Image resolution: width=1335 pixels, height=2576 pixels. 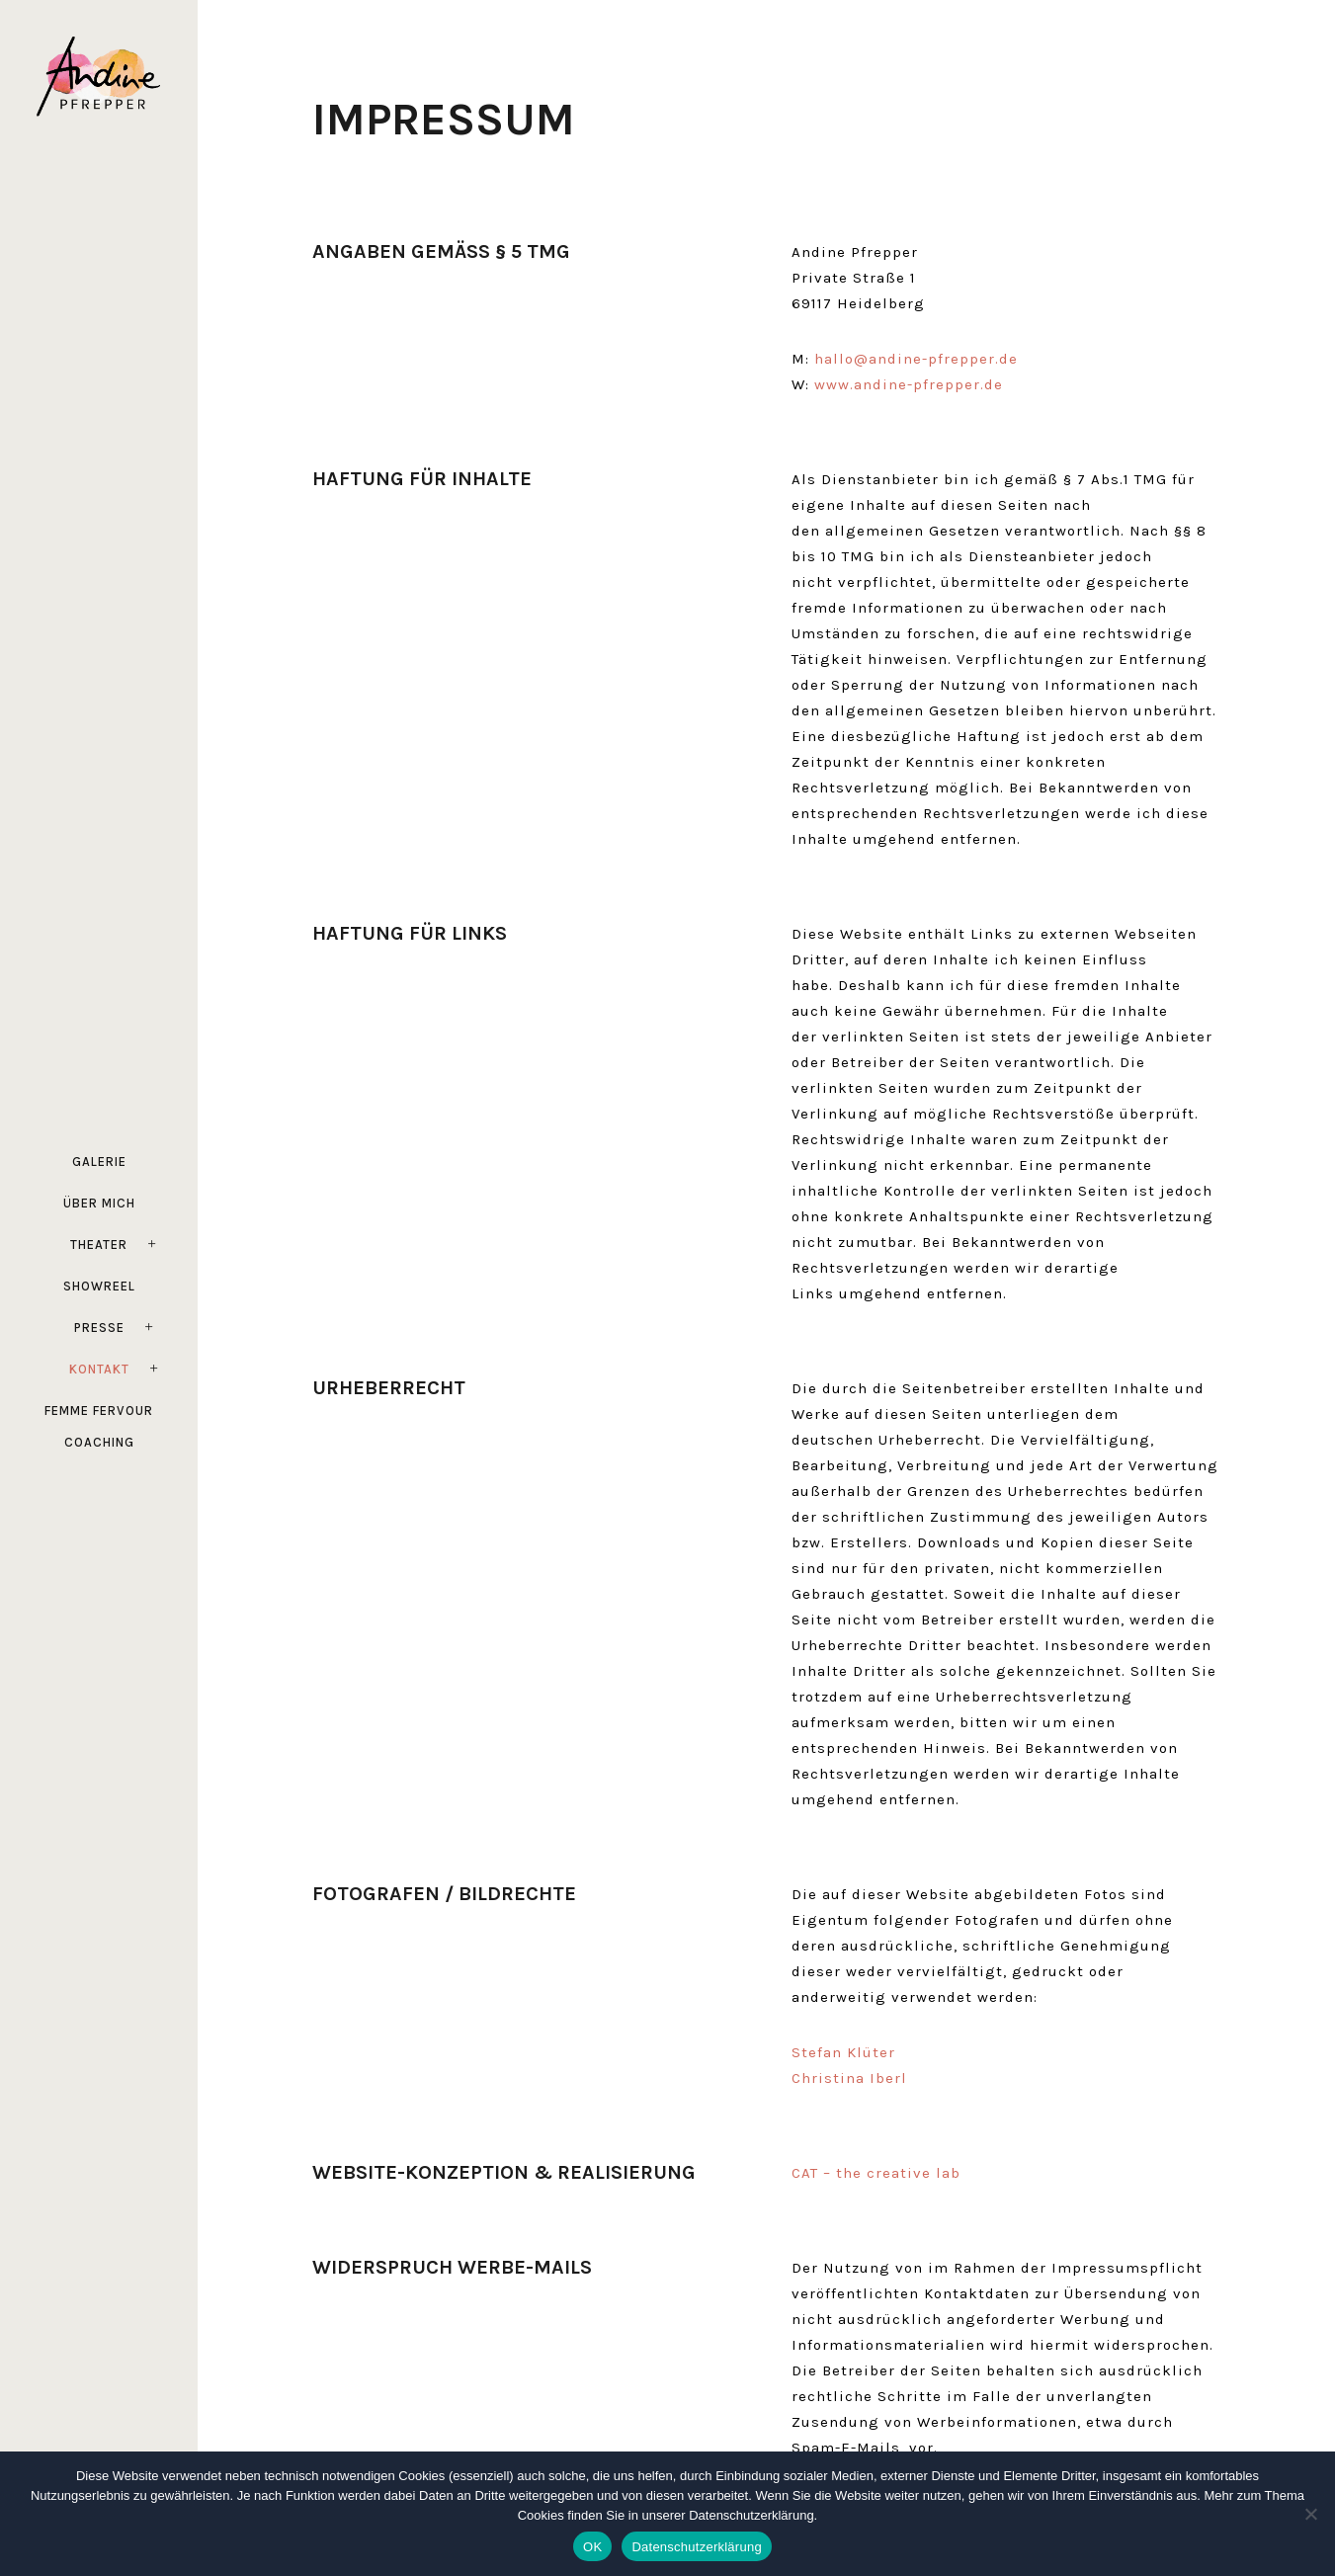 I want to click on Theater, so click(x=98, y=1244).